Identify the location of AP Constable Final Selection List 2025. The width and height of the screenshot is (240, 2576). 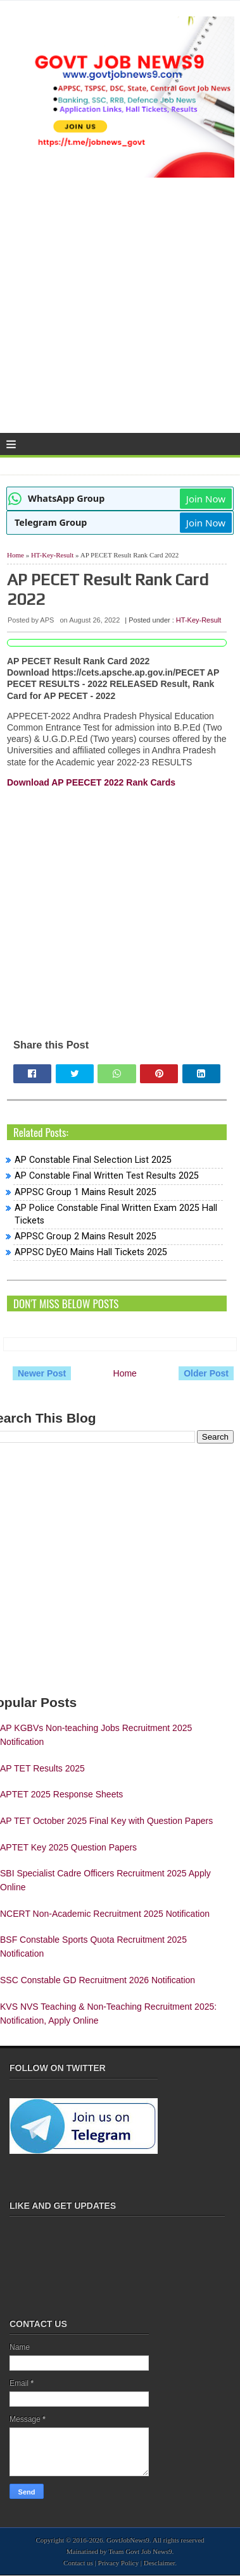
(93, 1160).